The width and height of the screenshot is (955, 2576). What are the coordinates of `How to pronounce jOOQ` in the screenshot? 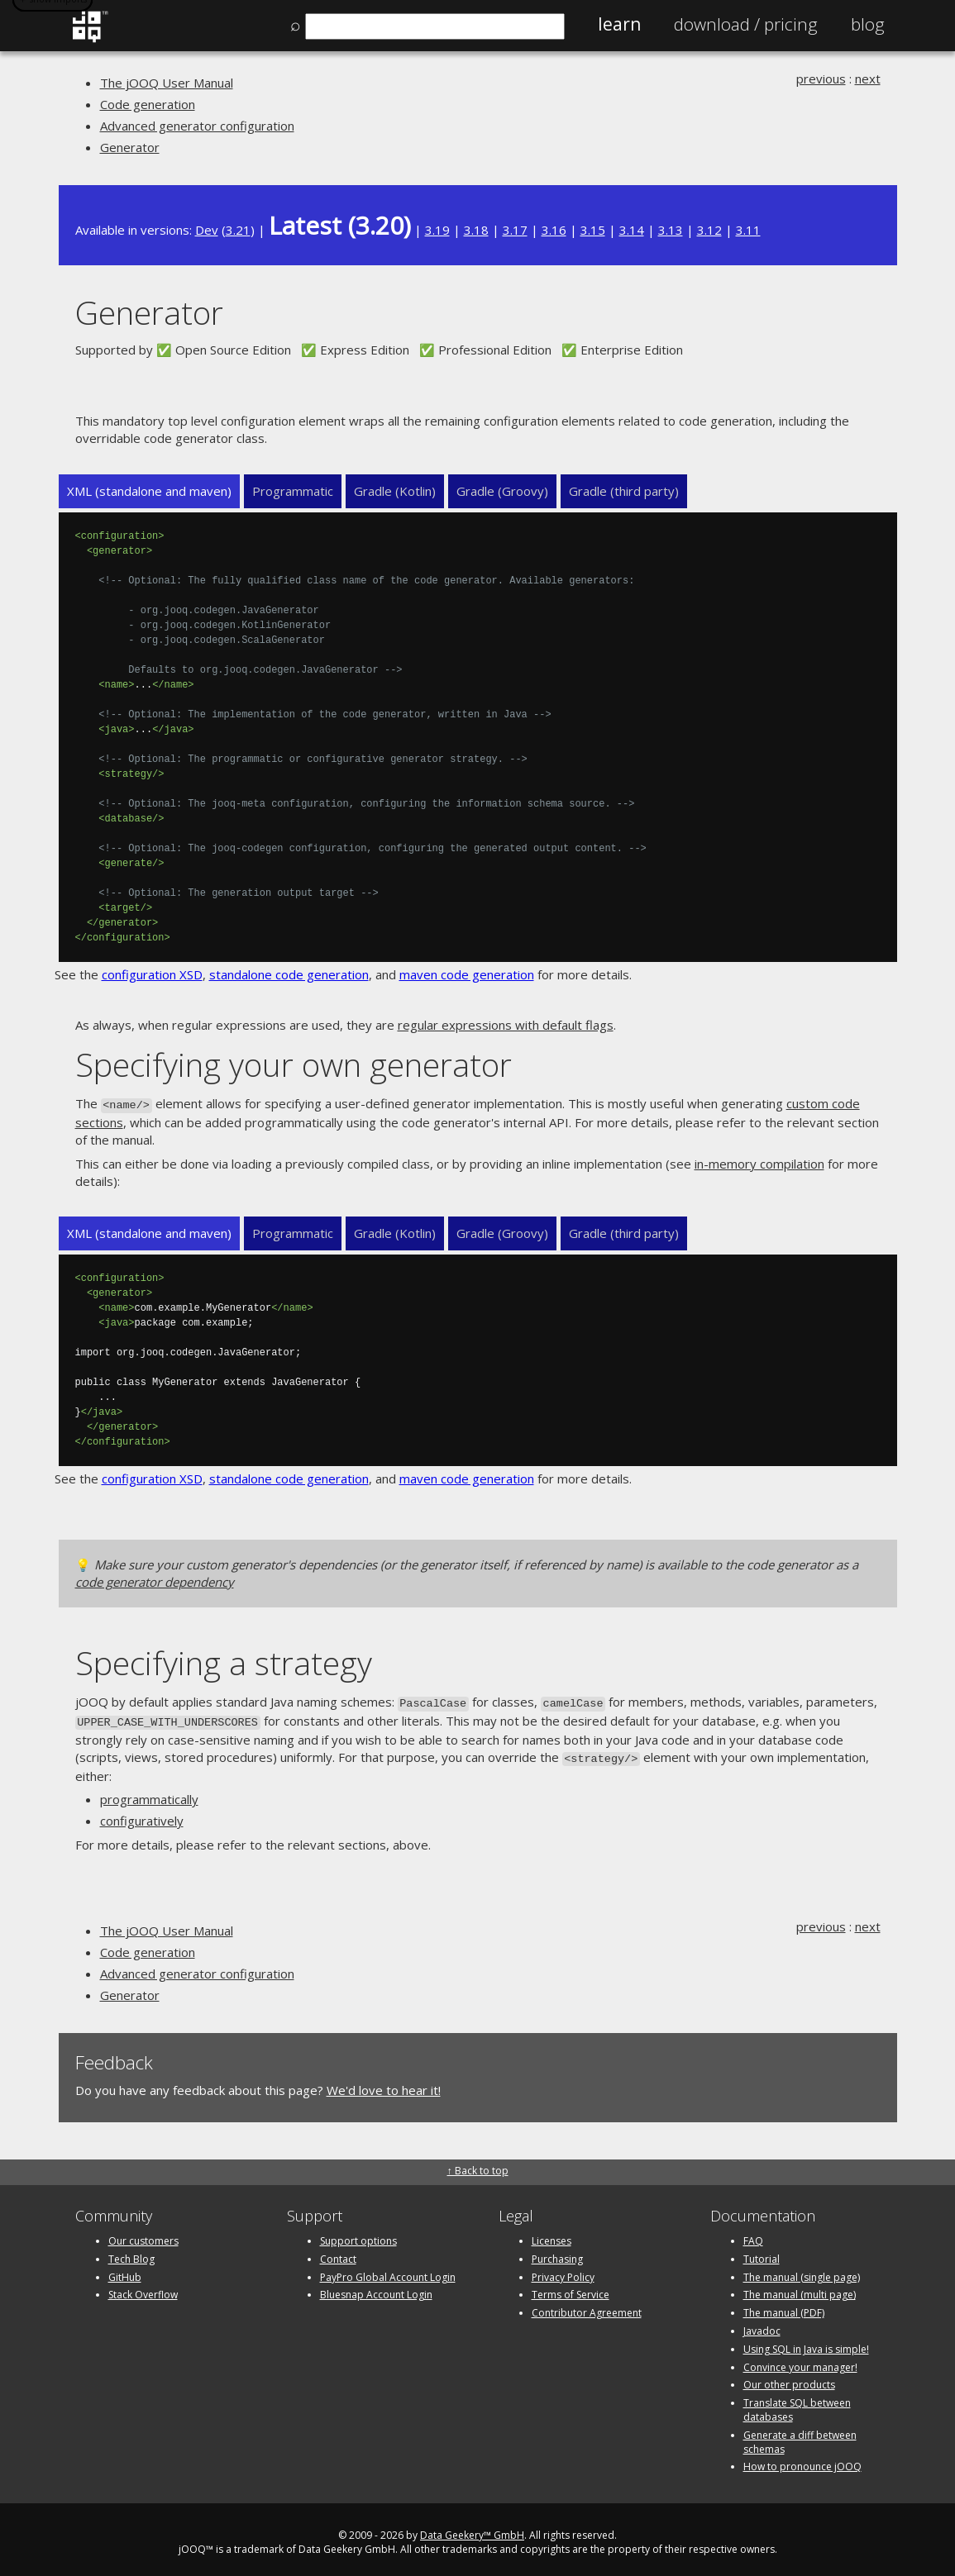 It's located at (802, 2461).